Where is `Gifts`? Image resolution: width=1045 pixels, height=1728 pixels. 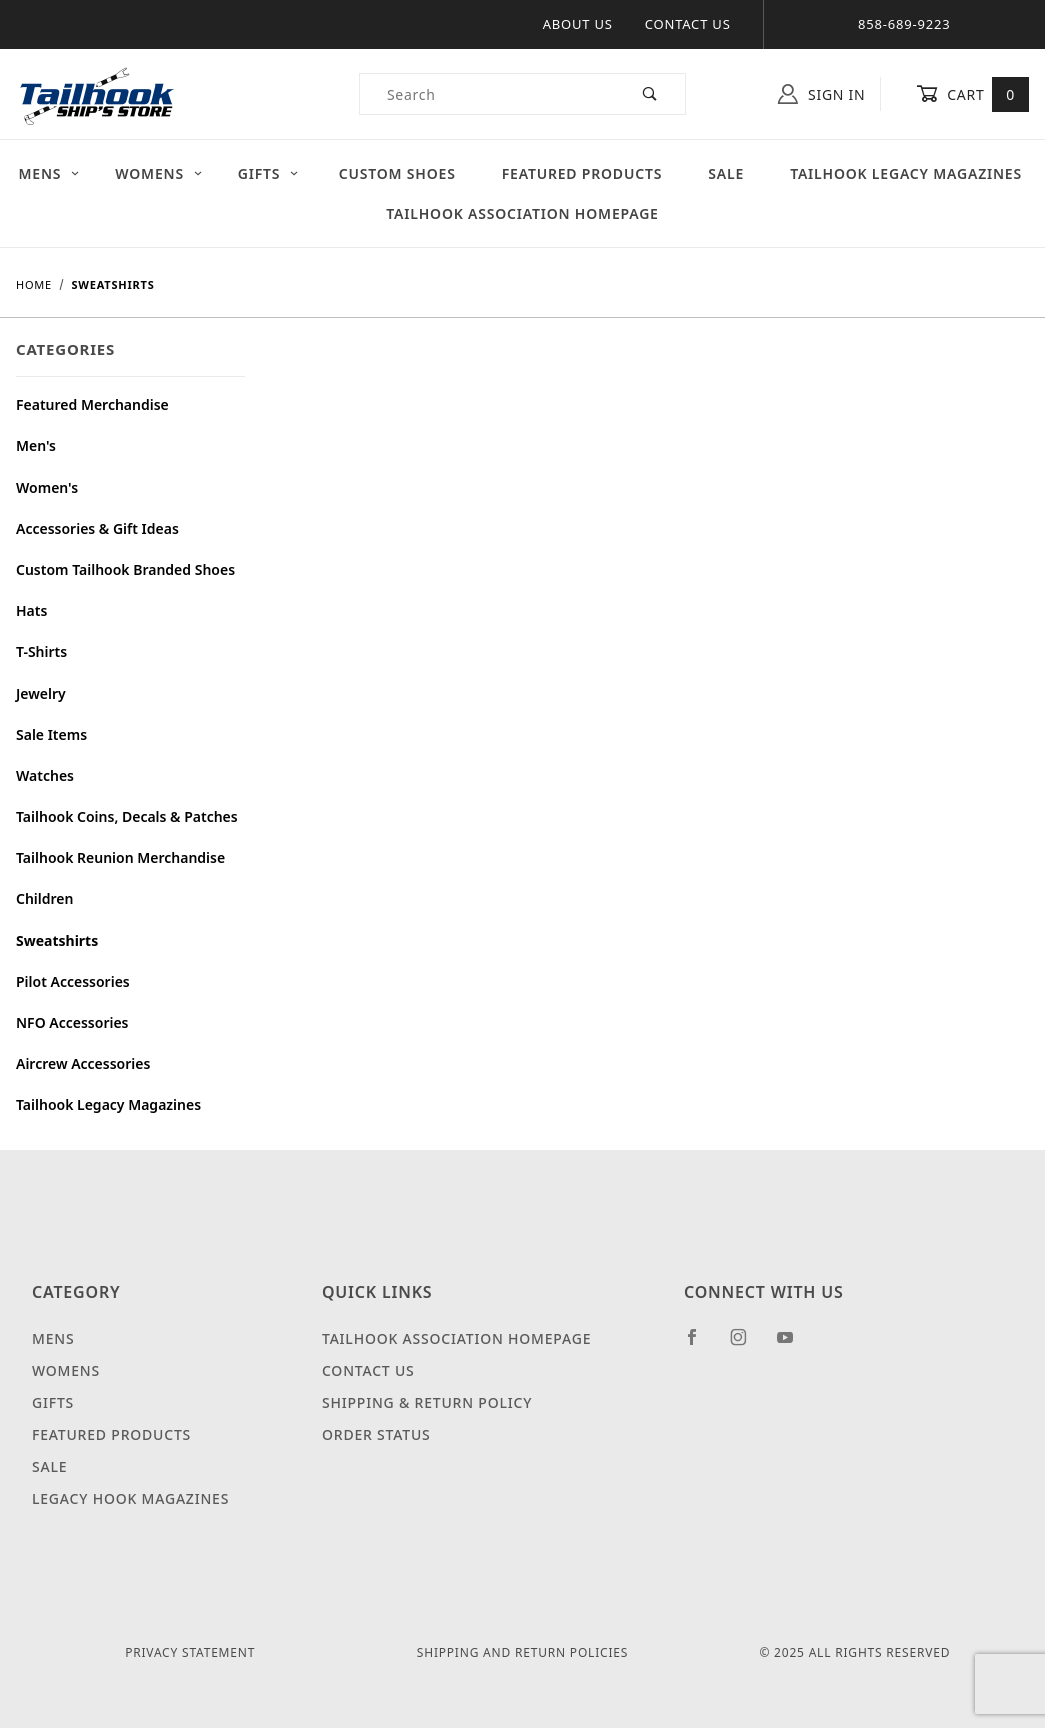 Gifts is located at coordinates (269, 173).